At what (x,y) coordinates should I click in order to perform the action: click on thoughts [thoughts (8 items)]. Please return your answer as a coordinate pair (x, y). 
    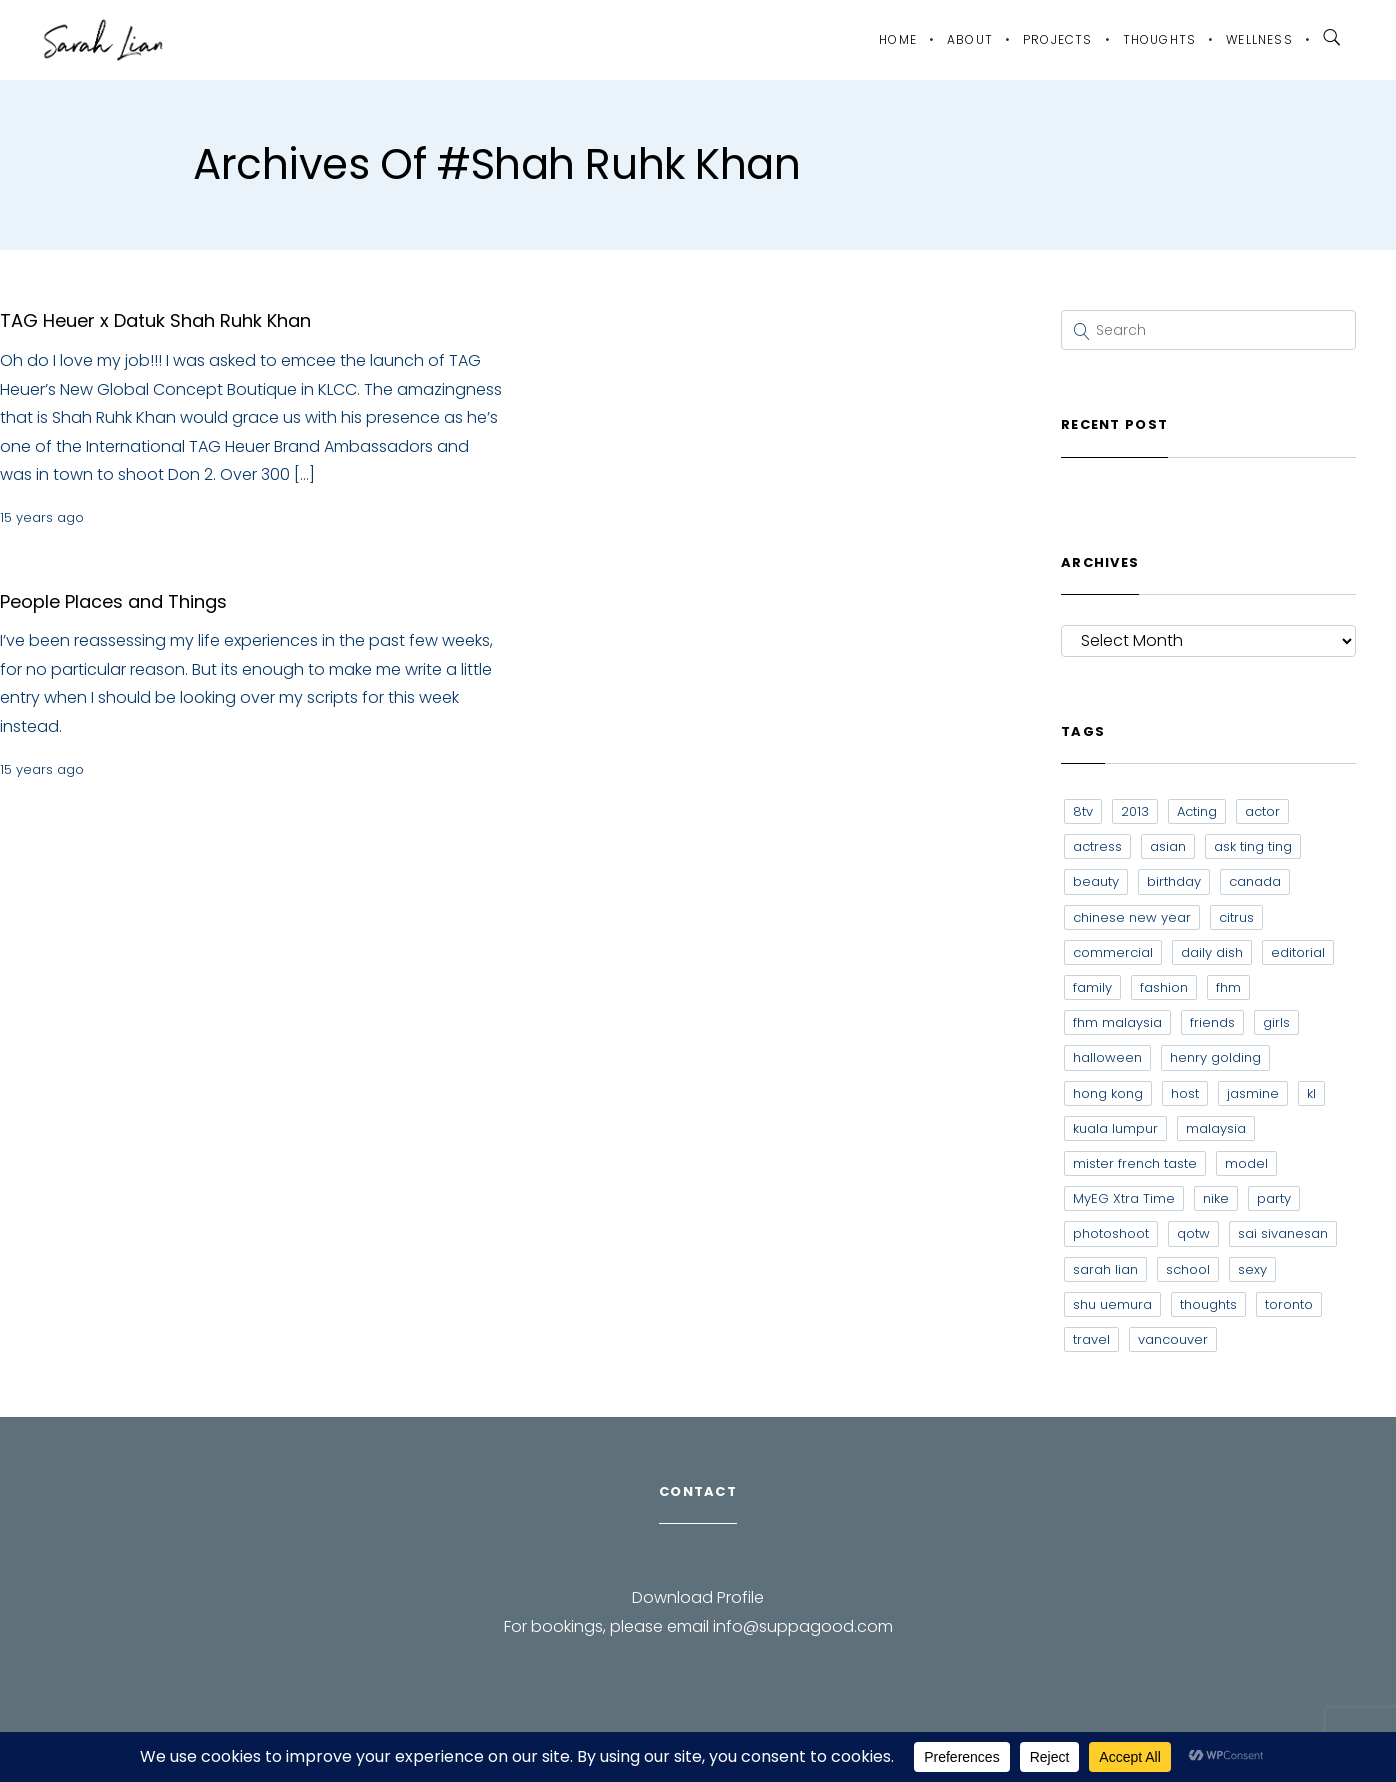
    Looking at the image, I should click on (1208, 1304).